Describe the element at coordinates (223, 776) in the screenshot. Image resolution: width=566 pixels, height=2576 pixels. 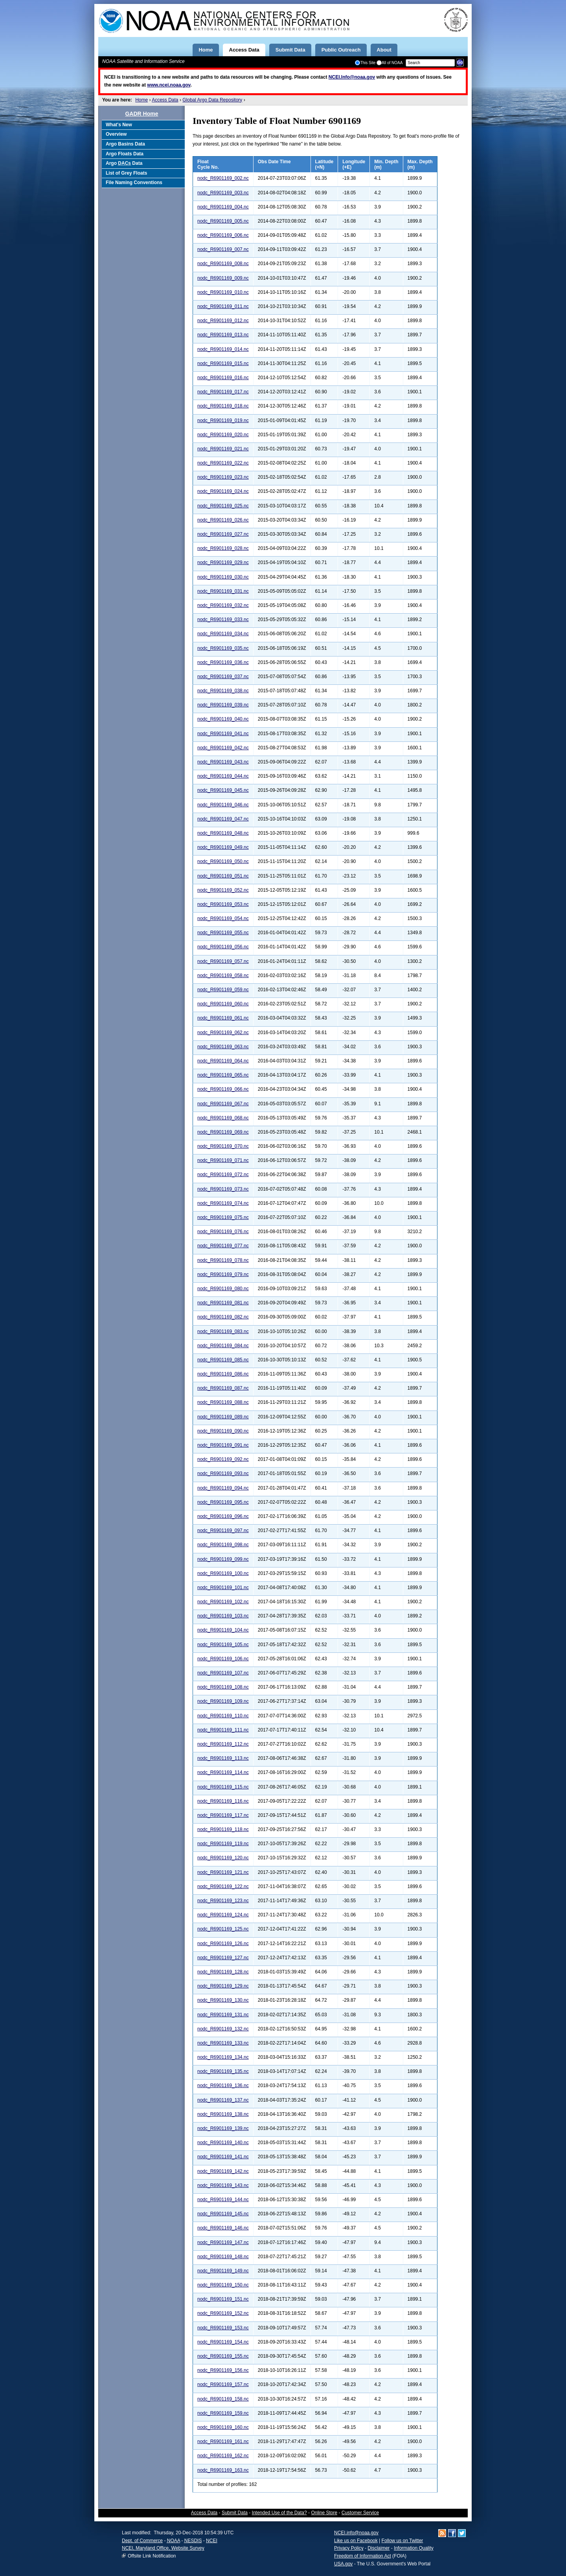
I see `nodc_R6901169_044.nc` at that location.